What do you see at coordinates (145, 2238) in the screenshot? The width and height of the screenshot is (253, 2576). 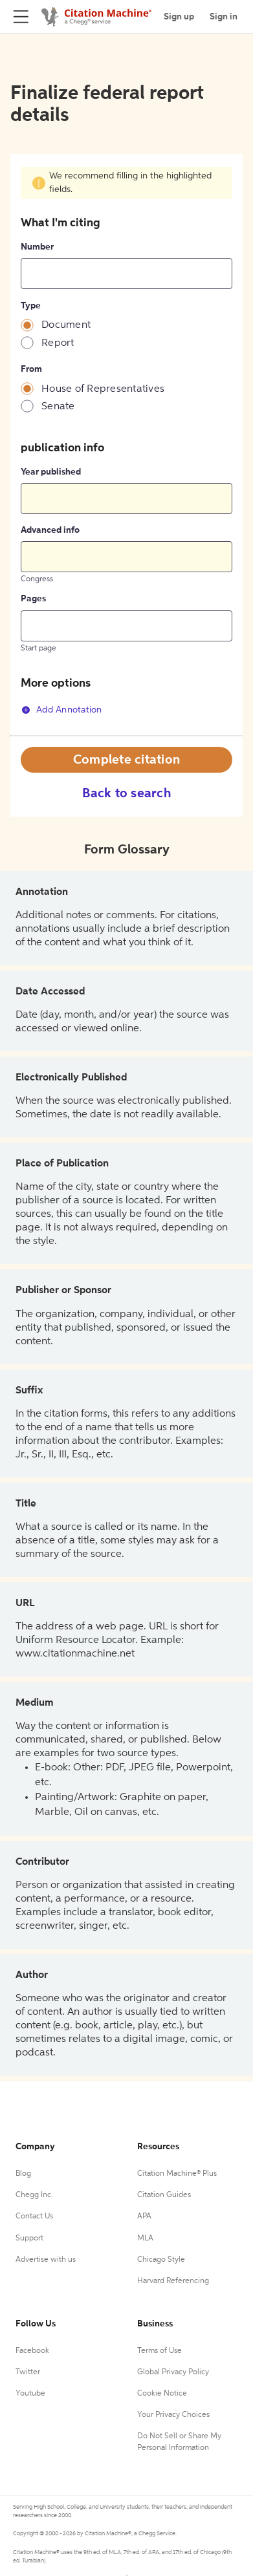 I see `MLA` at bounding box center [145, 2238].